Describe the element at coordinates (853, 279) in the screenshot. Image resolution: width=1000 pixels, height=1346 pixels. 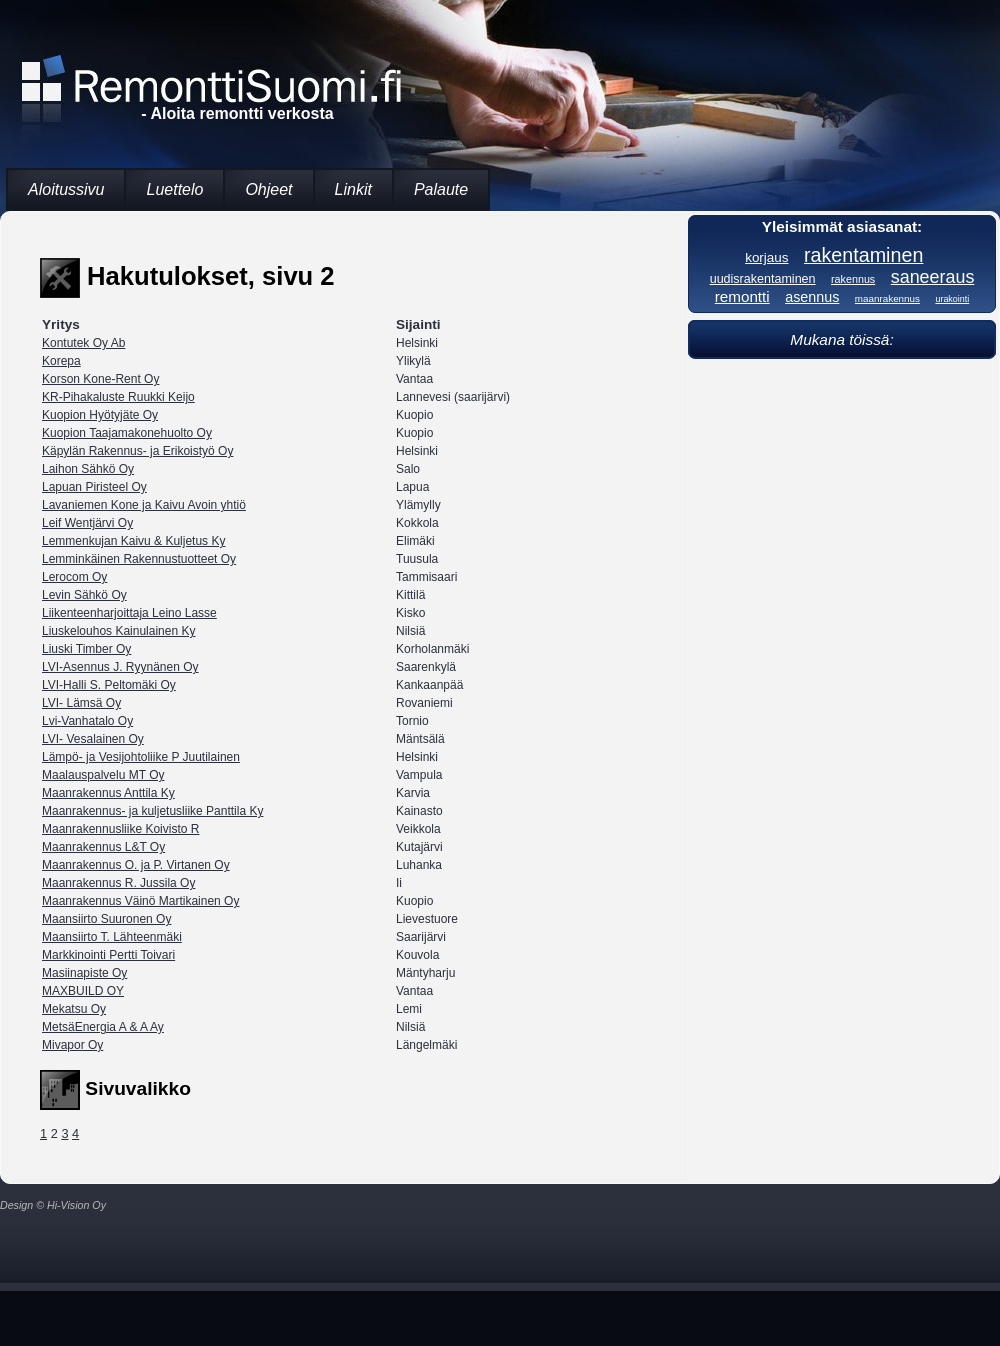
I see `rakennus` at that location.